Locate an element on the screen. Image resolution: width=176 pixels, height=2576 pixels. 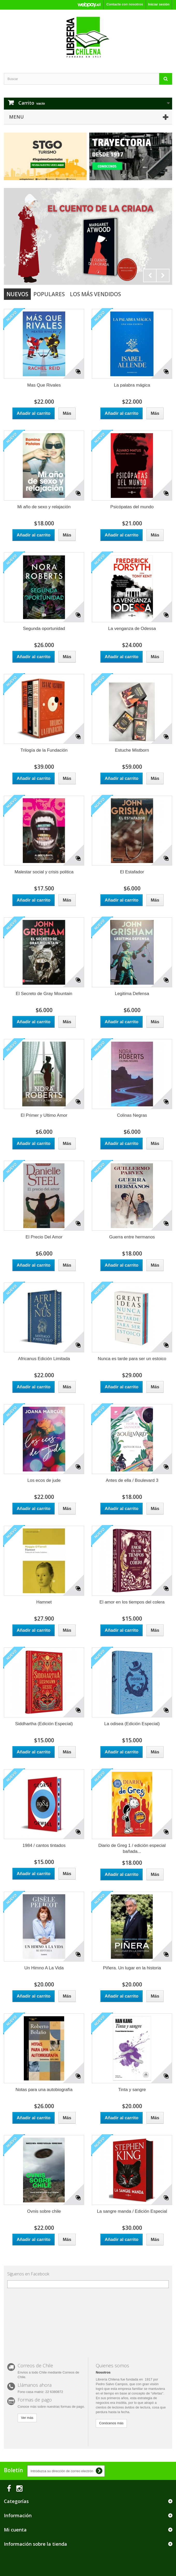
Diario de Greg 1 / edición especial bañada... is located at coordinates (132, 1848).